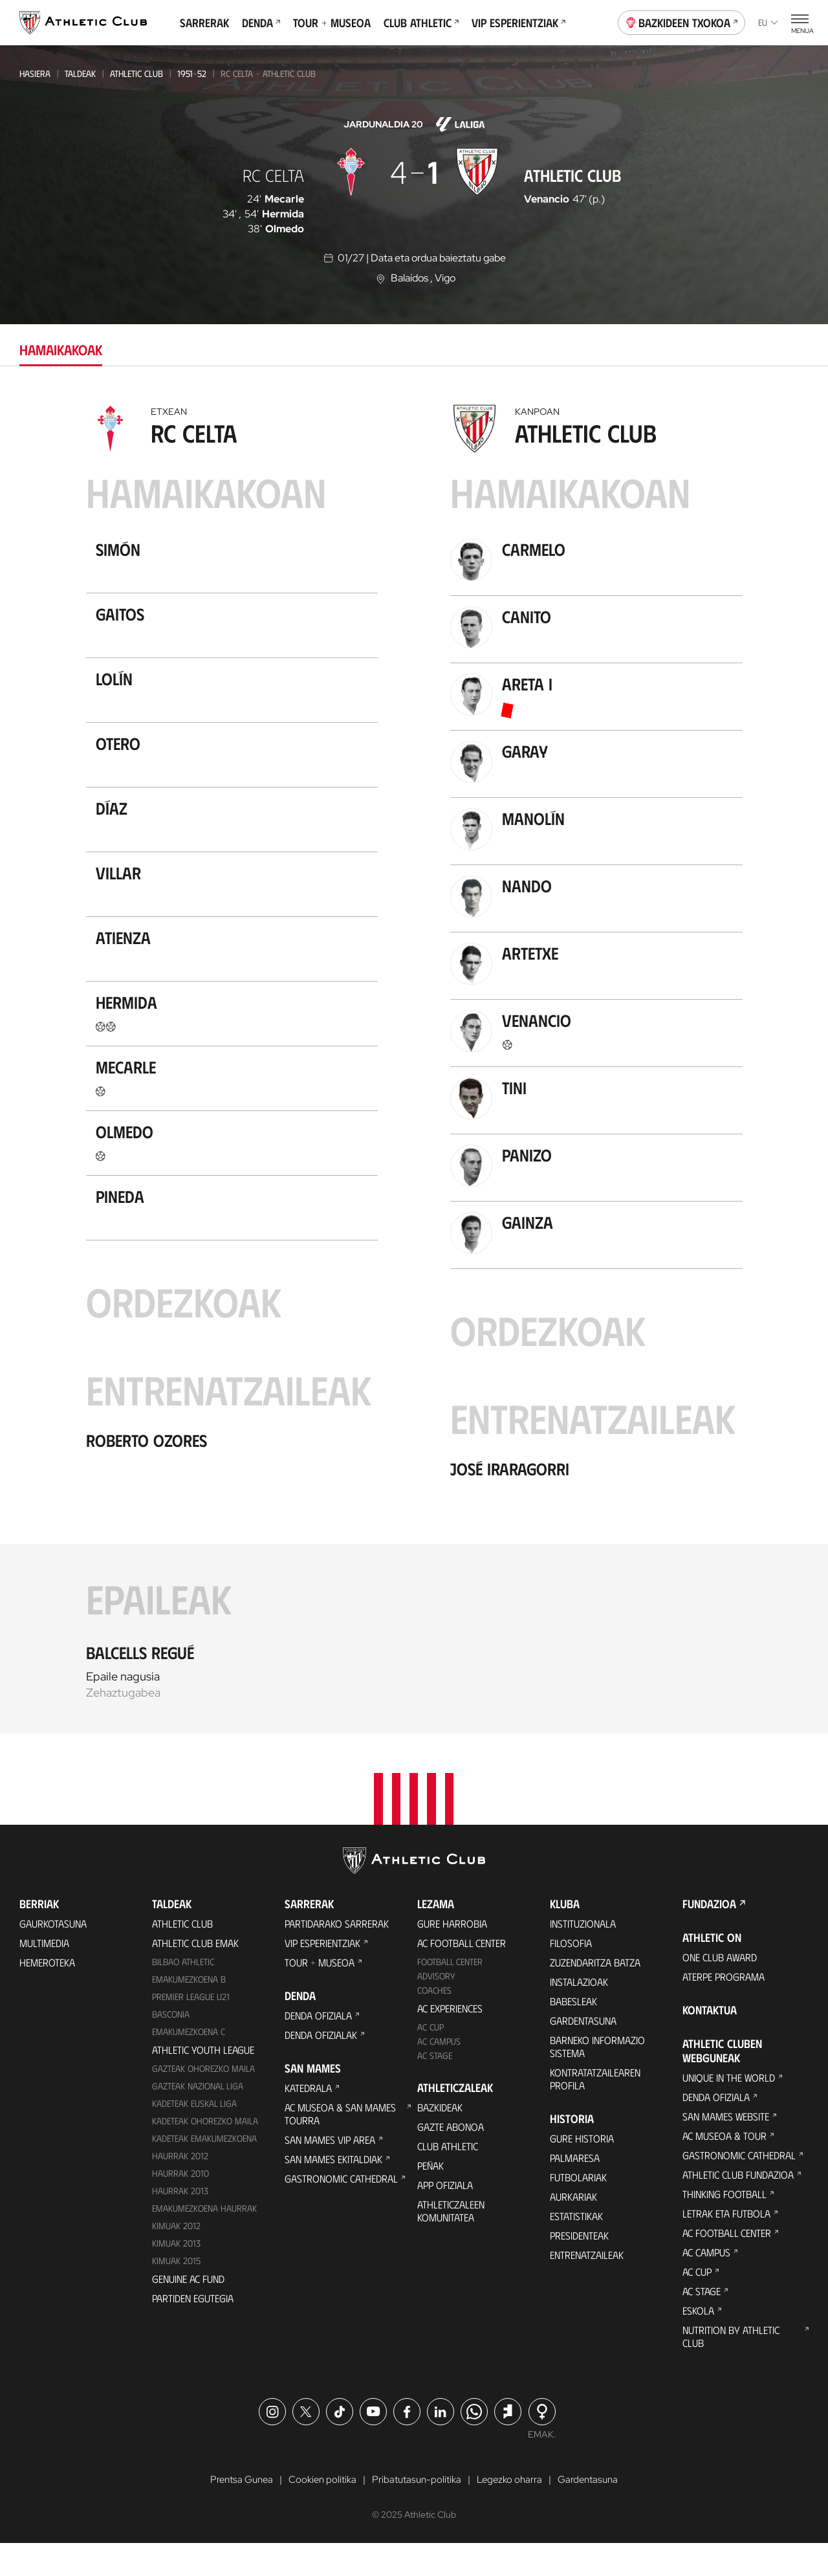  What do you see at coordinates (575, 2189) in the screenshot?
I see `Palmaresa` at bounding box center [575, 2189].